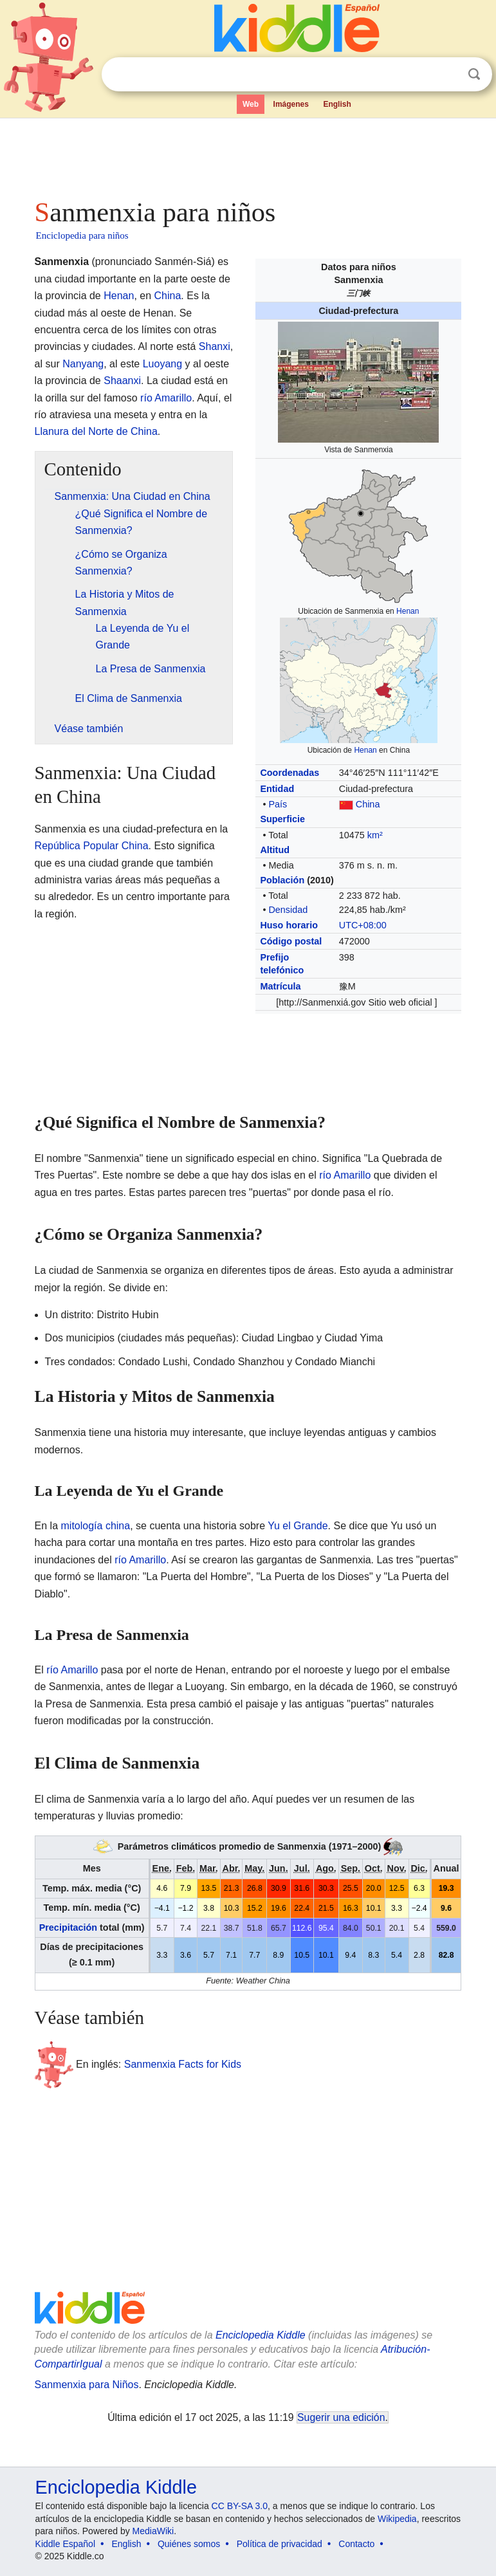 Image resolution: width=496 pixels, height=2576 pixels. I want to click on China, so click(368, 804).